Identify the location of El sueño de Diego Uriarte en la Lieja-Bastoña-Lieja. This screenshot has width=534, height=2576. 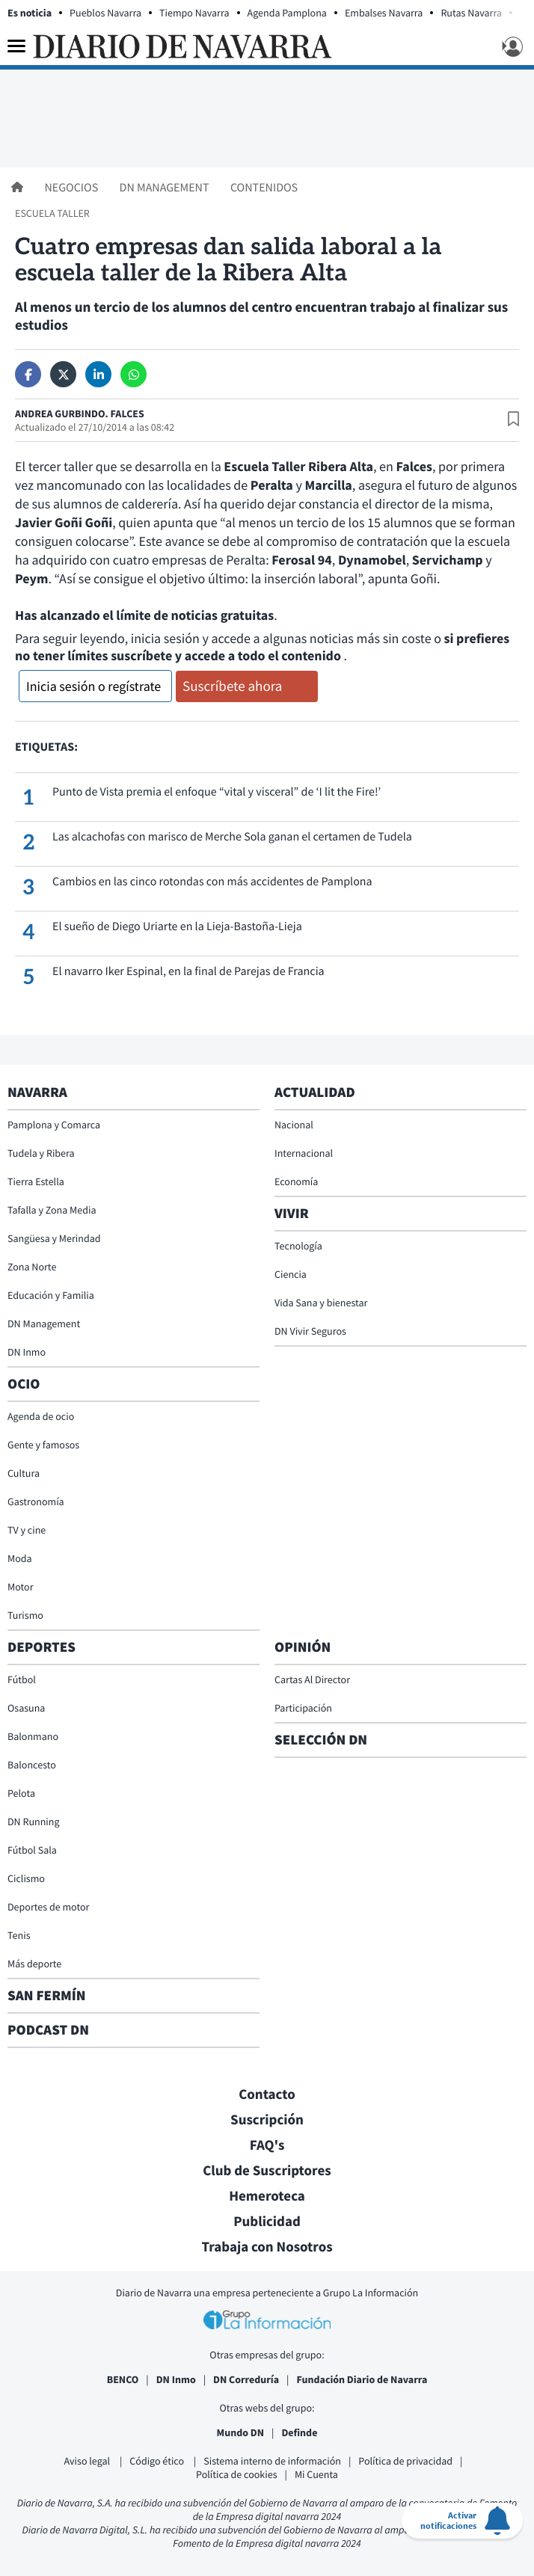
(177, 926).